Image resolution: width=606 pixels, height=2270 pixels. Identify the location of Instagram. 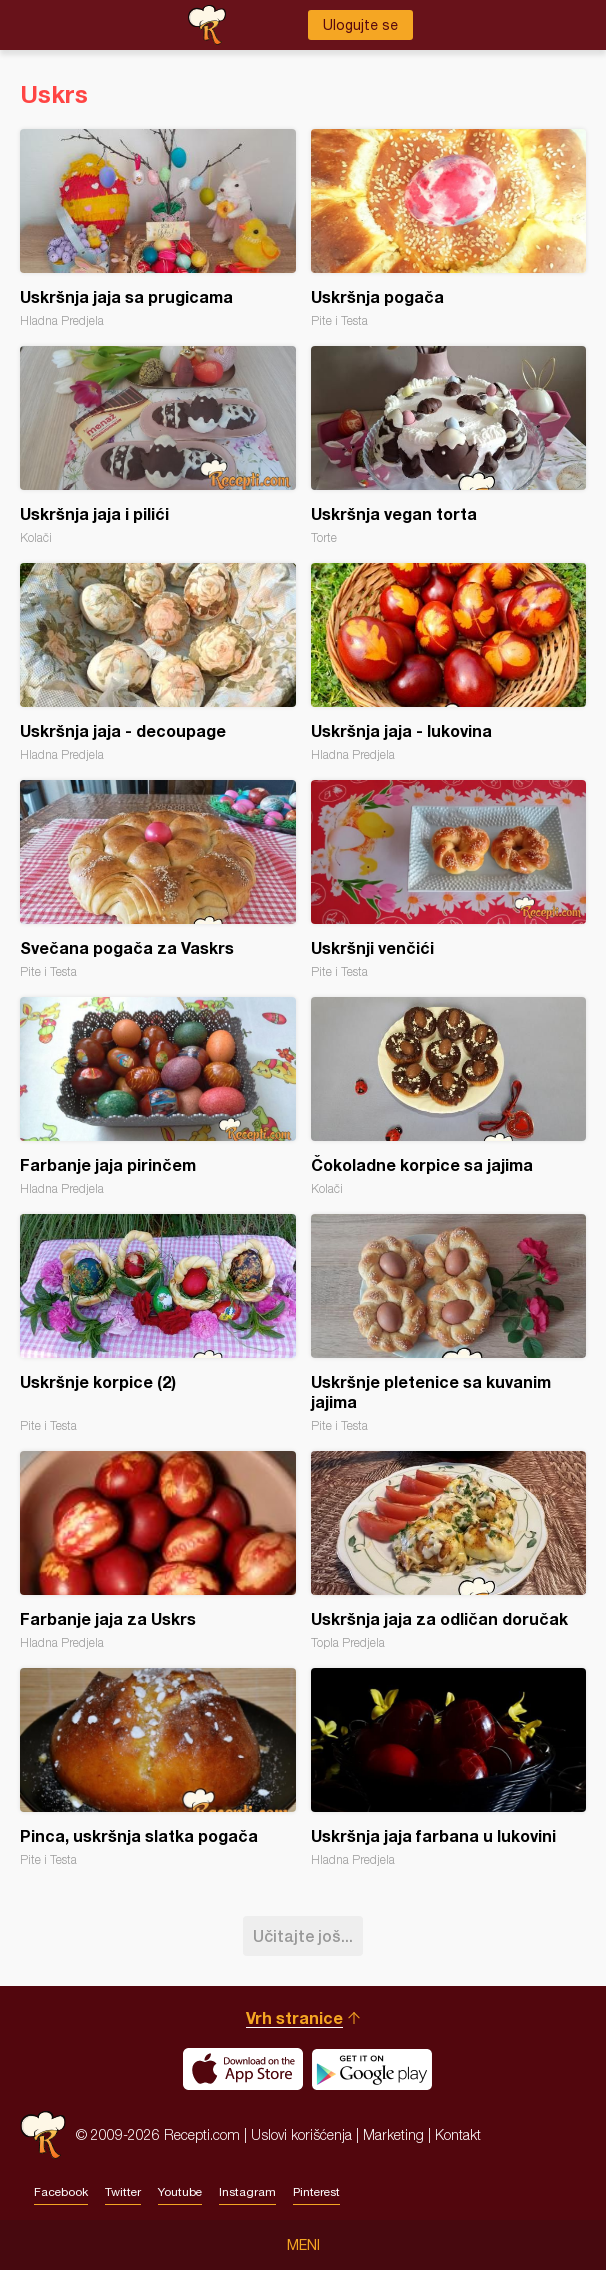
(247, 2192).